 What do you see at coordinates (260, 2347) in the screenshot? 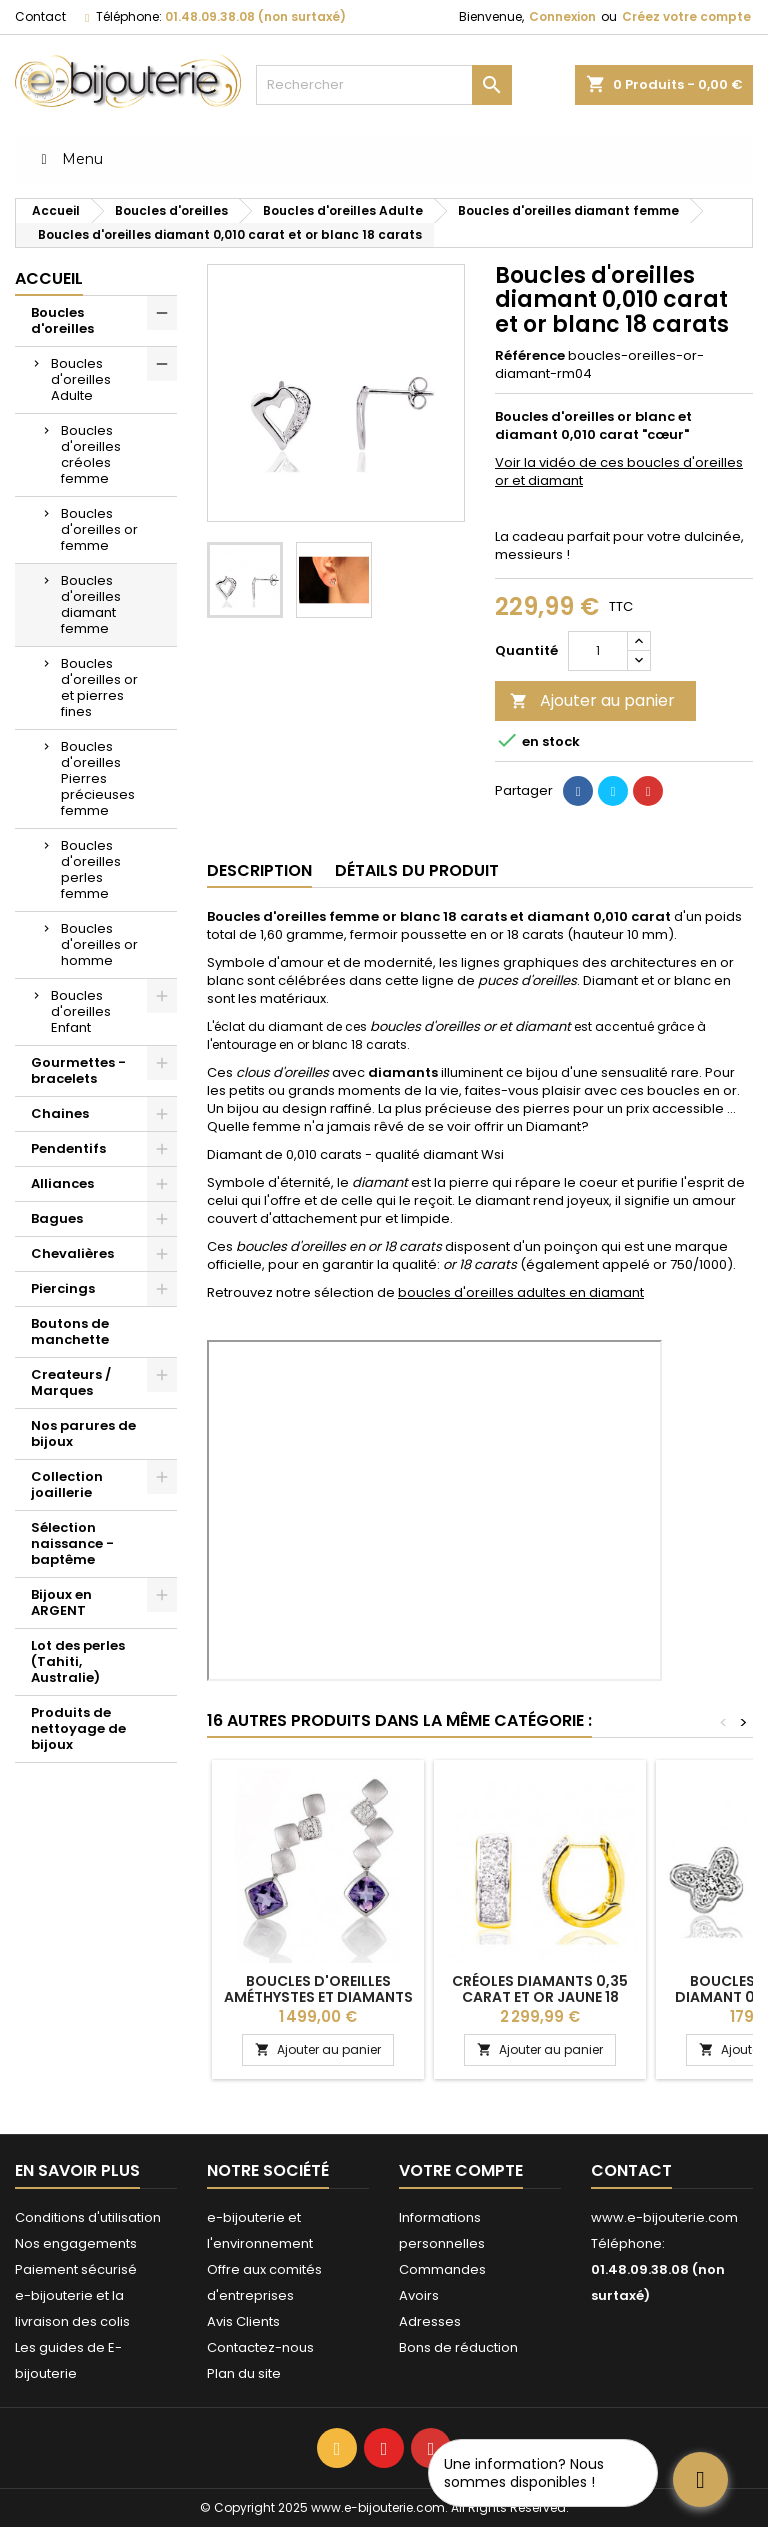
I see `Contactez-nous` at bounding box center [260, 2347].